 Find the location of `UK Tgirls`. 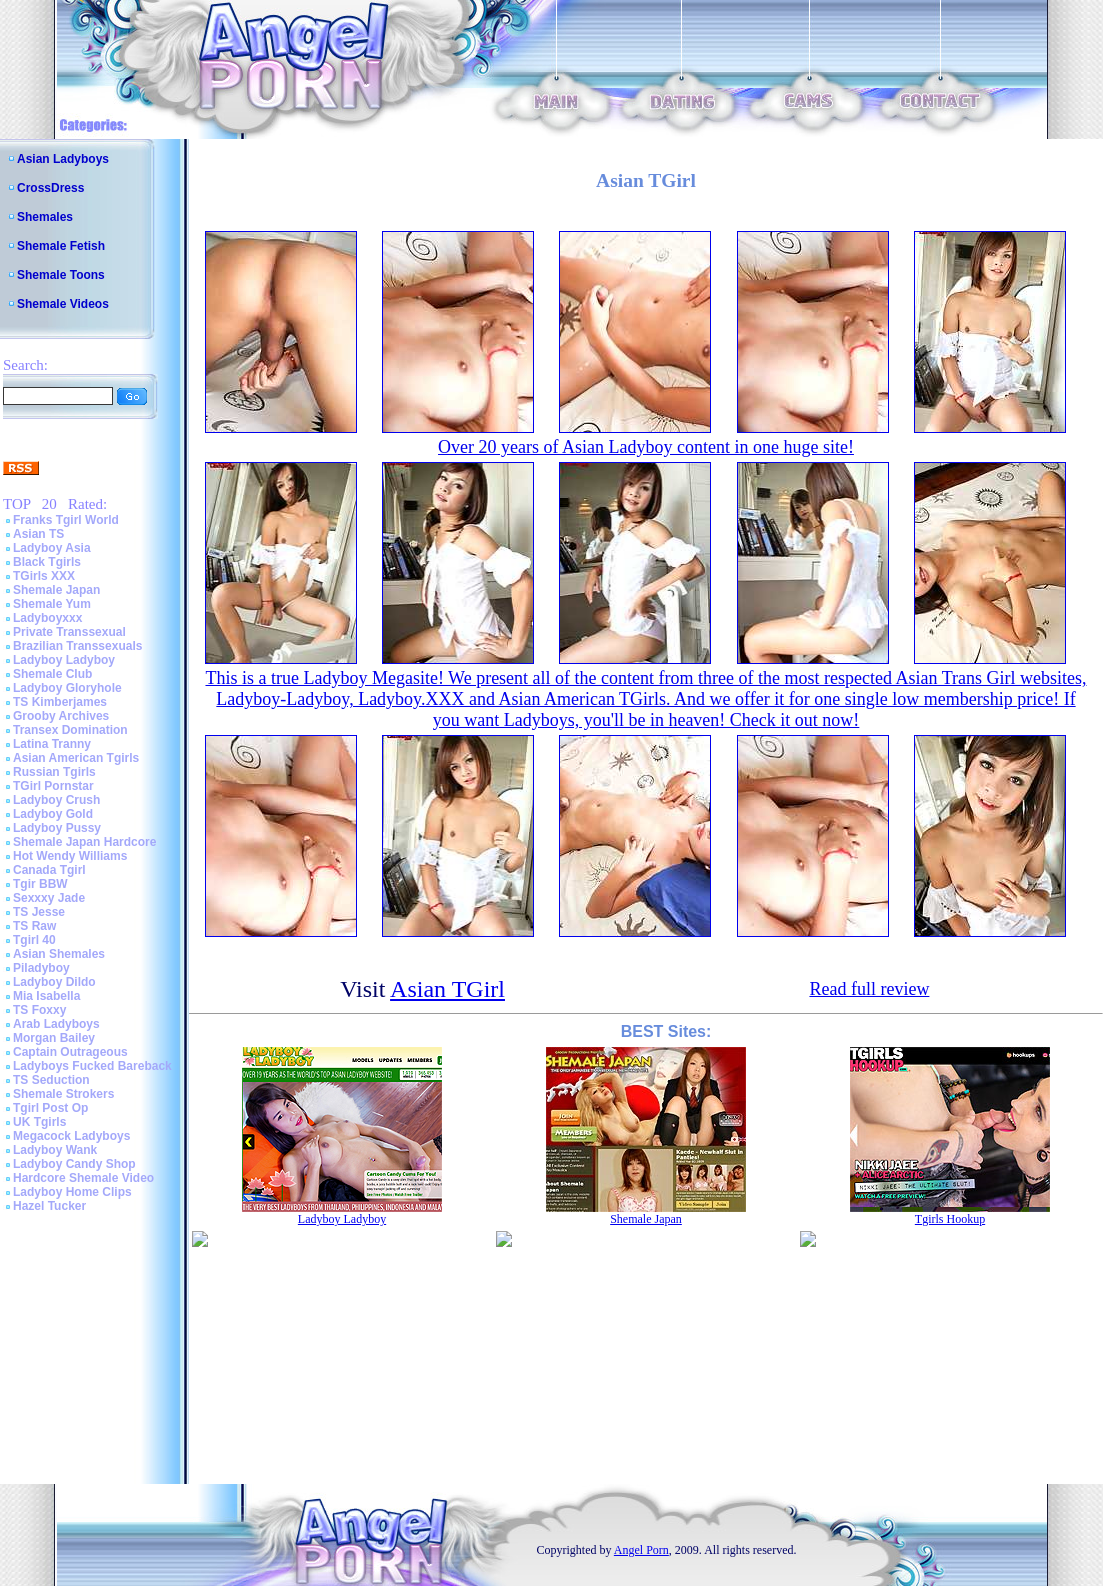

UK Tgirls is located at coordinates (39, 1122).